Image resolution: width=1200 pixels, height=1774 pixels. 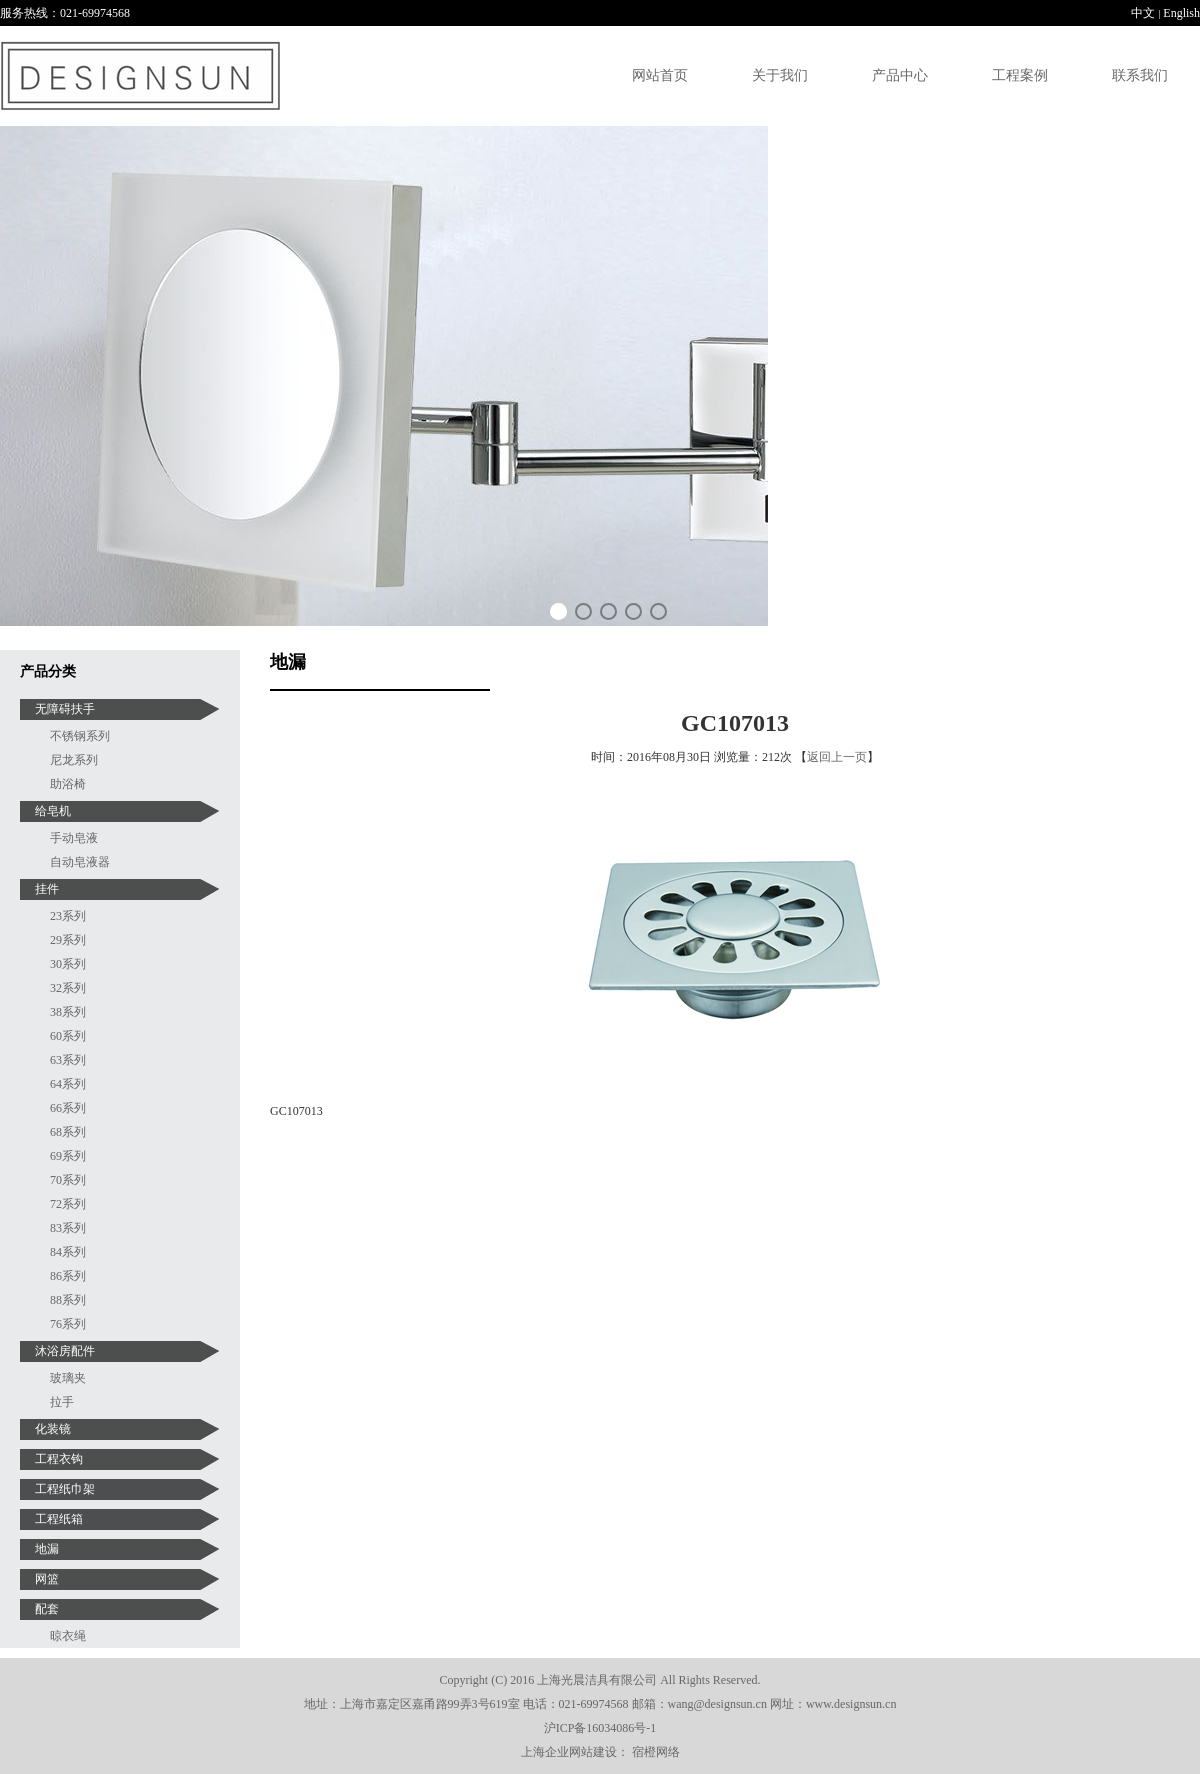 I want to click on 手动皂液, so click(x=74, y=838).